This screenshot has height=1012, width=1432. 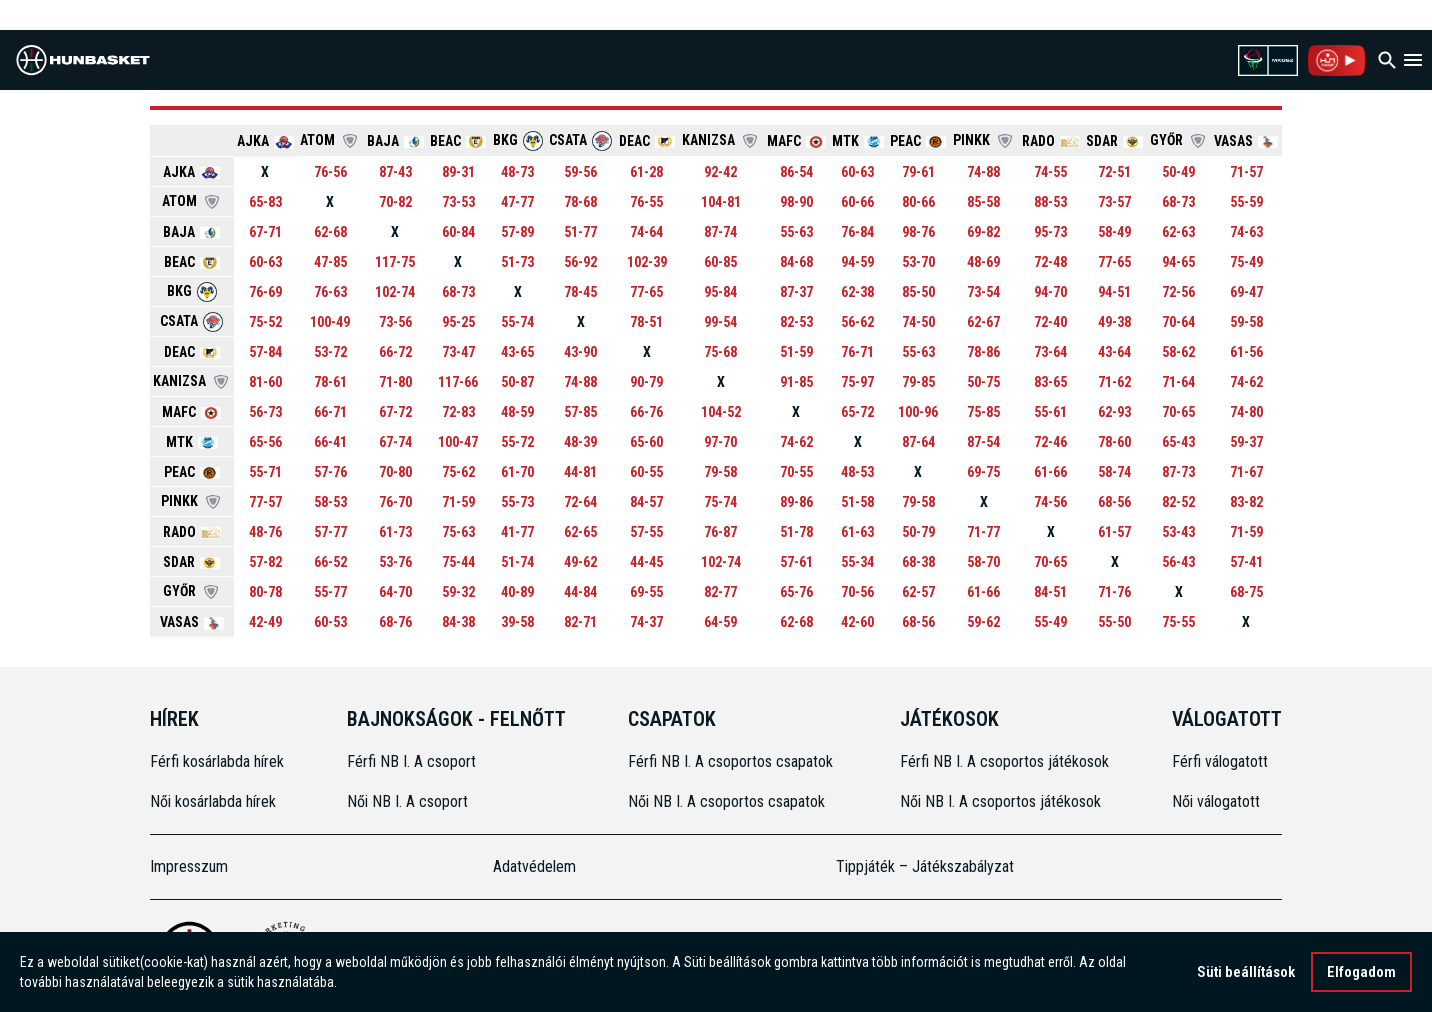 What do you see at coordinates (580, 262) in the screenshot?
I see `56-92` at bounding box center [580, 262].